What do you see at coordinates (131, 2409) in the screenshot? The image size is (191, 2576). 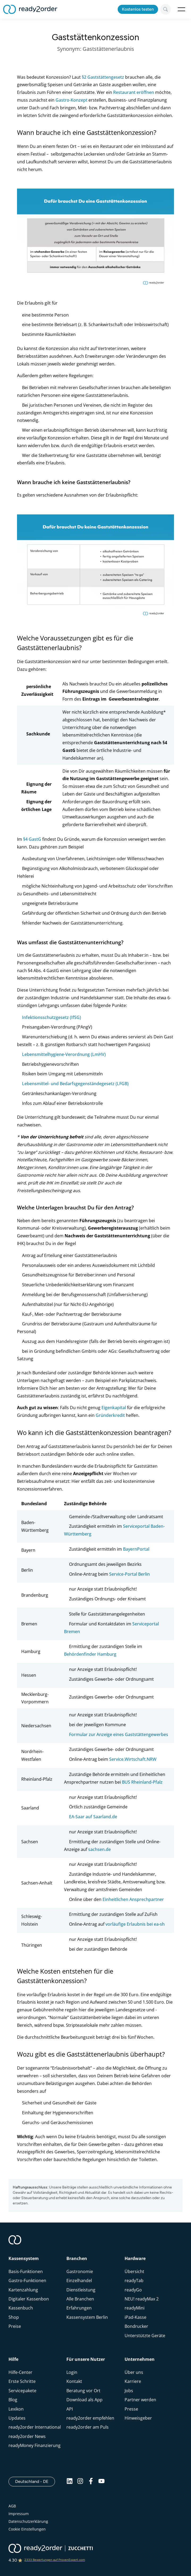 I see `Presse` at bounding box center [131, 2409].